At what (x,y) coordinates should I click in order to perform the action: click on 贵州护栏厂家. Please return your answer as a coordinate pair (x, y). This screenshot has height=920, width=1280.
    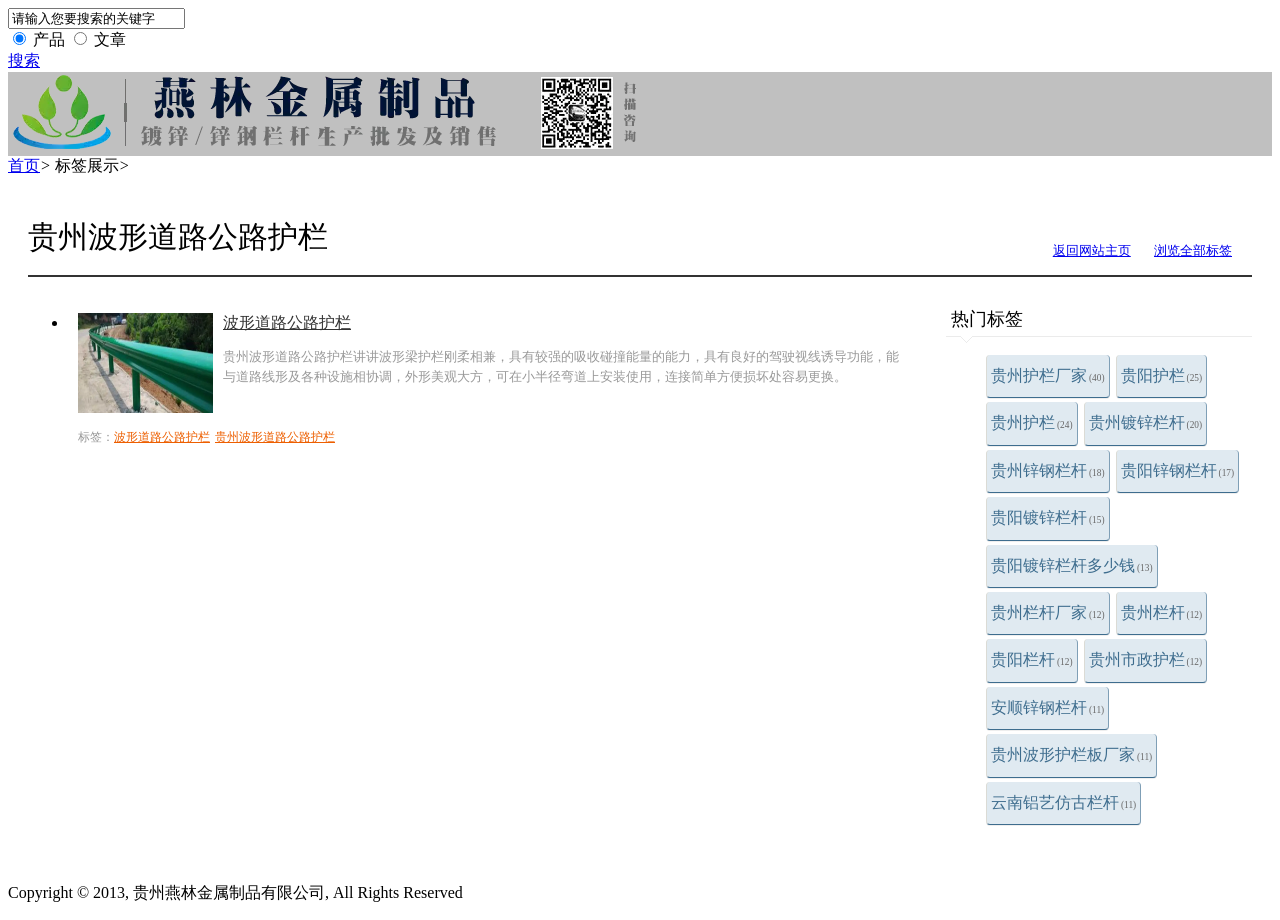
    Looking at the image, I should click on (1048, 375).